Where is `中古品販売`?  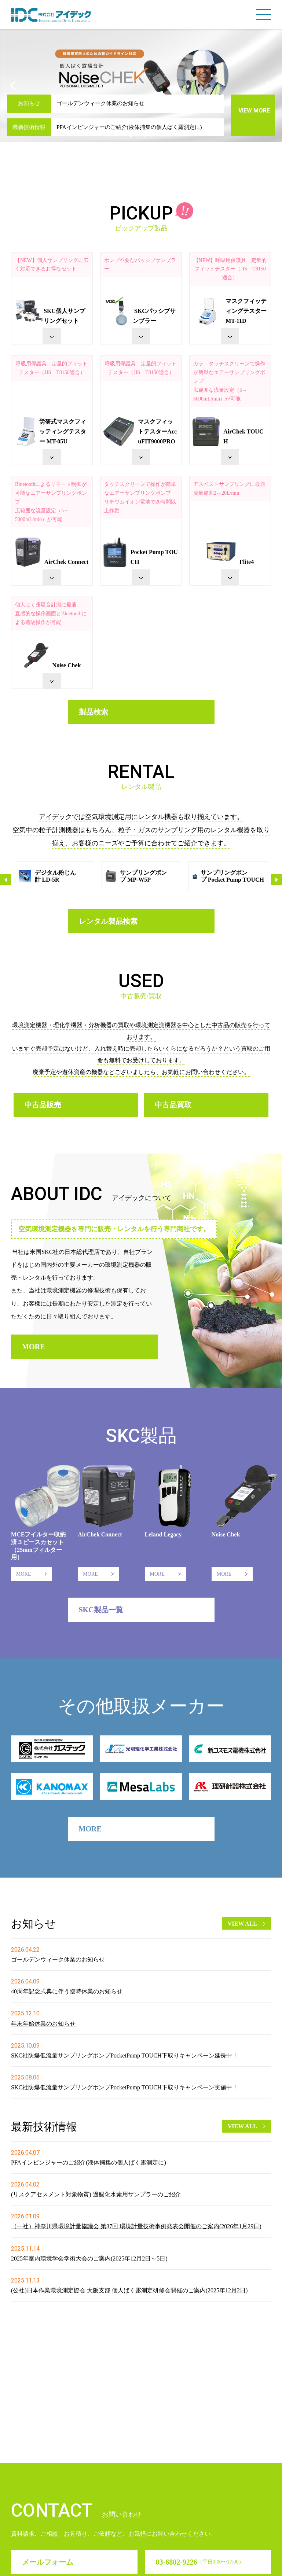 中古品販売 is located at coordinates (43, 1105).